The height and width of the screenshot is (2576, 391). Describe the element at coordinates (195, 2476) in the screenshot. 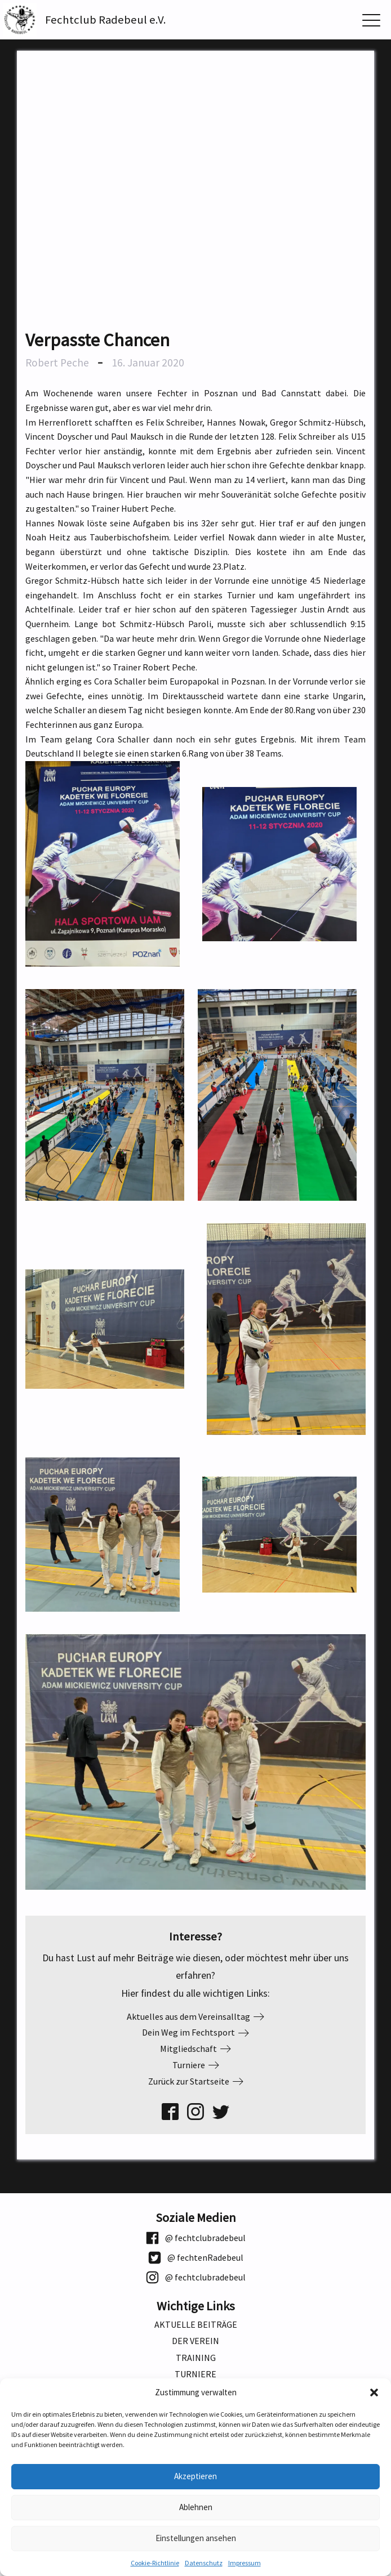

I see `Akzeptieren` at that location.